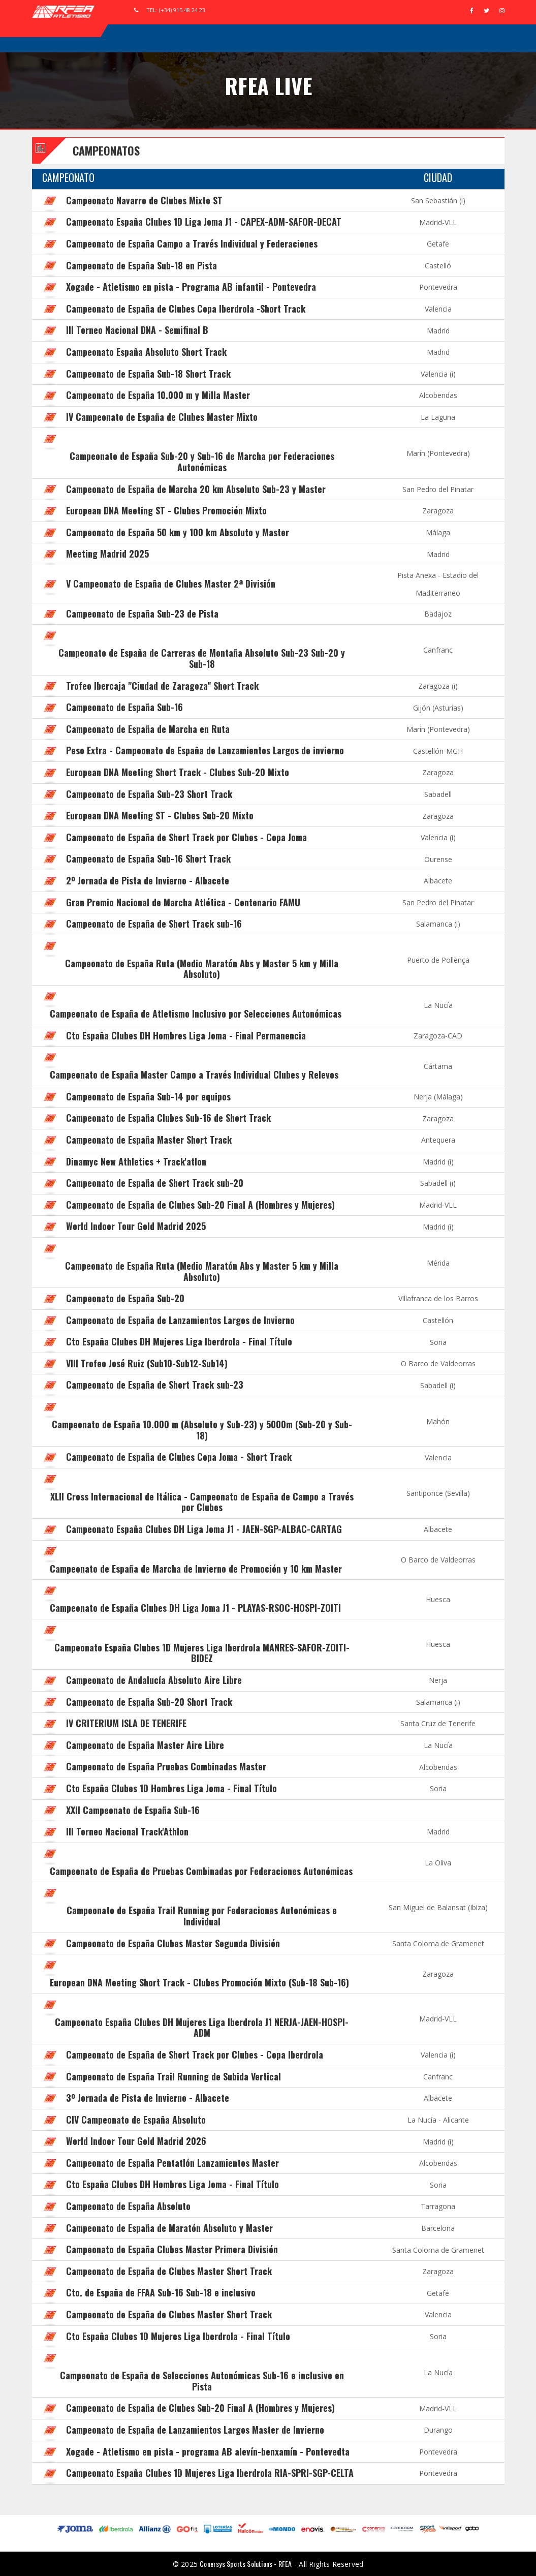 The image size is (536, 2576). I want to click on Campeonato de España Trail Running de Subida Vertical, so click(173, 2076).